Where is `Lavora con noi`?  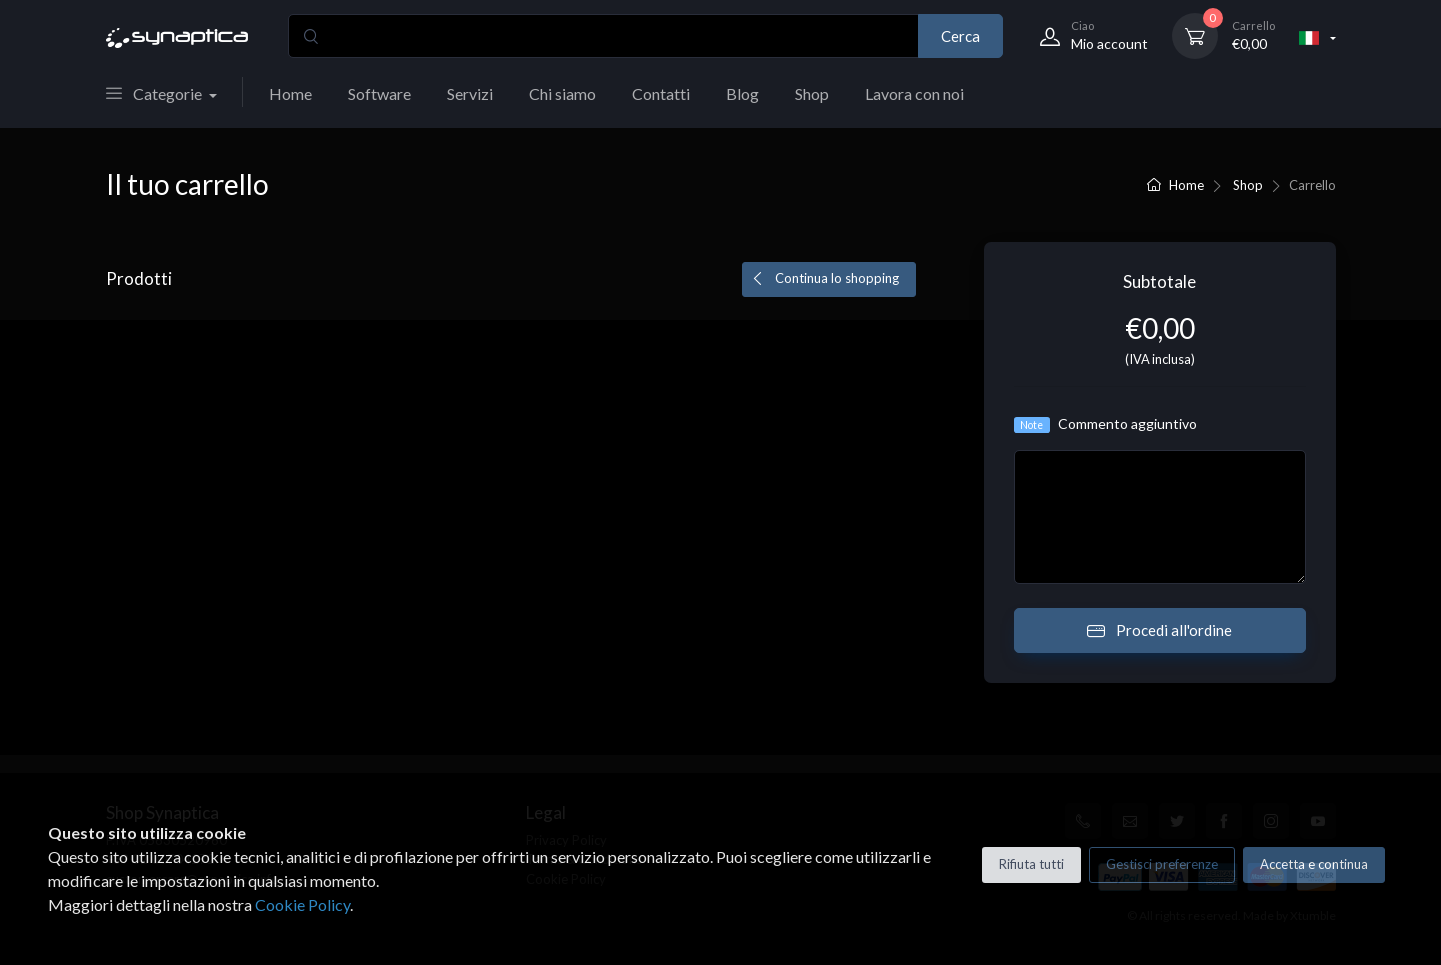
Lavora con noi is located at coordinates (914, 93).